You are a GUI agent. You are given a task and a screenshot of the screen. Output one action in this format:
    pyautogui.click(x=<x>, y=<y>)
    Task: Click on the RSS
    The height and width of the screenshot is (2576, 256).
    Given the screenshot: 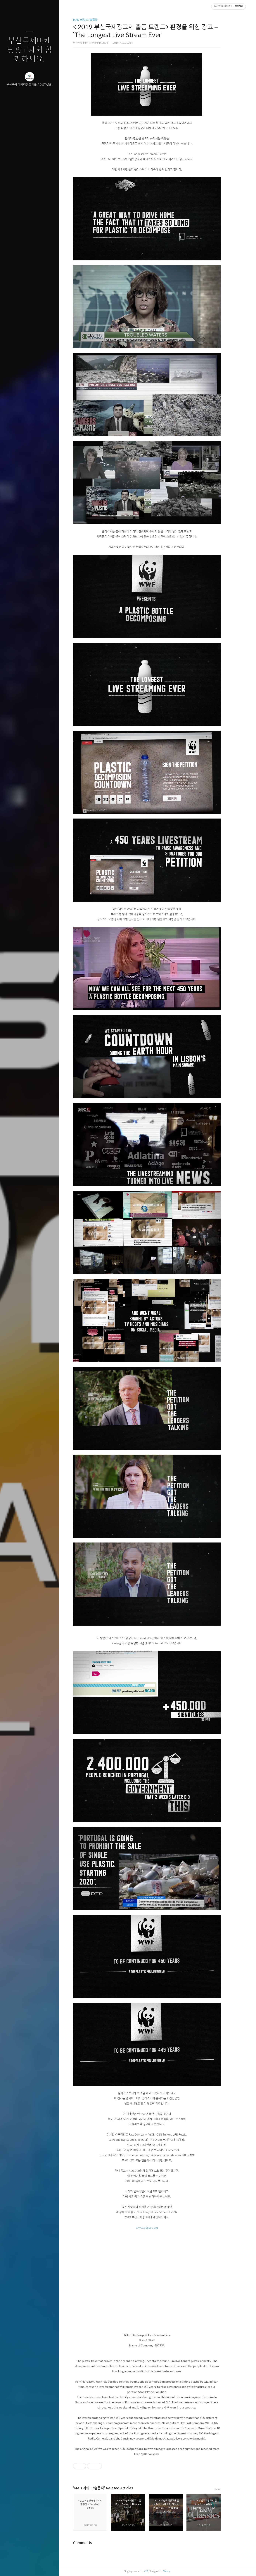 What is the action you would take?
    pyautogui.click(x=36, y=2568)
    